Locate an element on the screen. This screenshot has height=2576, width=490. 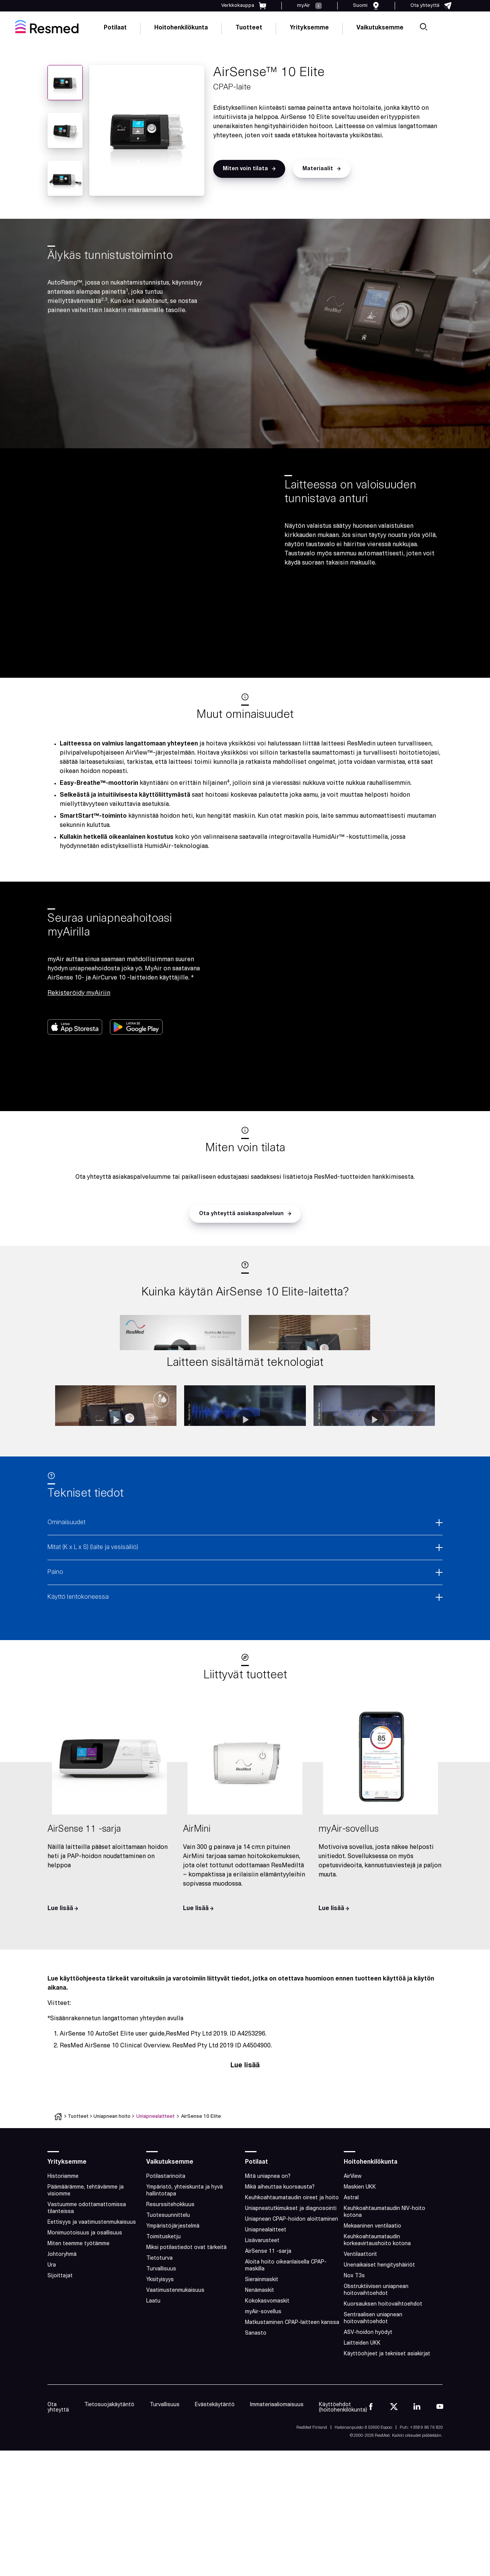
Resurssitehokkuus is located at coordinates (170, 2280).